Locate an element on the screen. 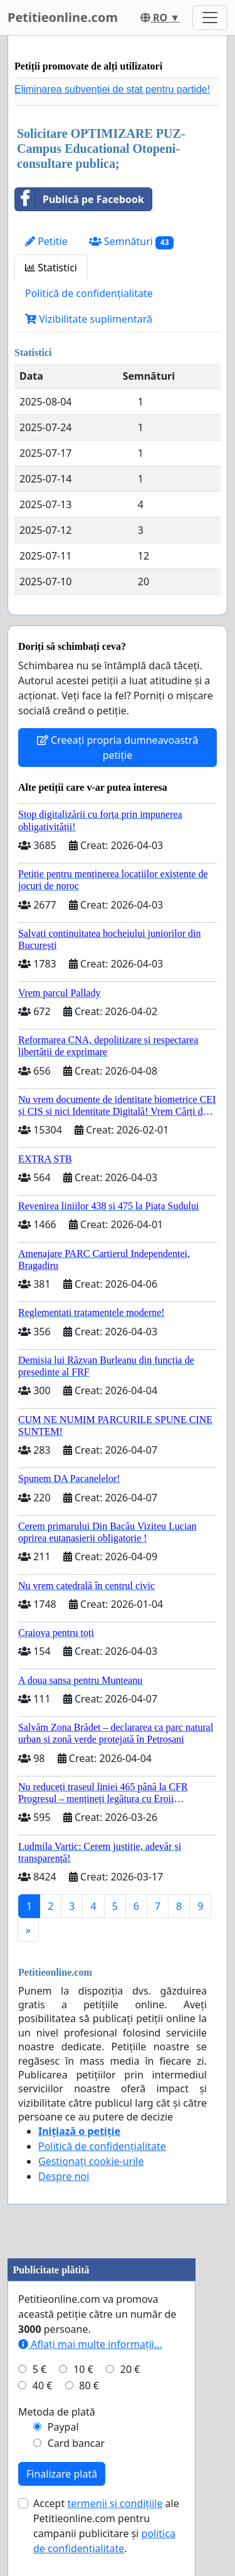 This screenshot has width=235, height=2576. Petitie is located at coordinates (46, 241).